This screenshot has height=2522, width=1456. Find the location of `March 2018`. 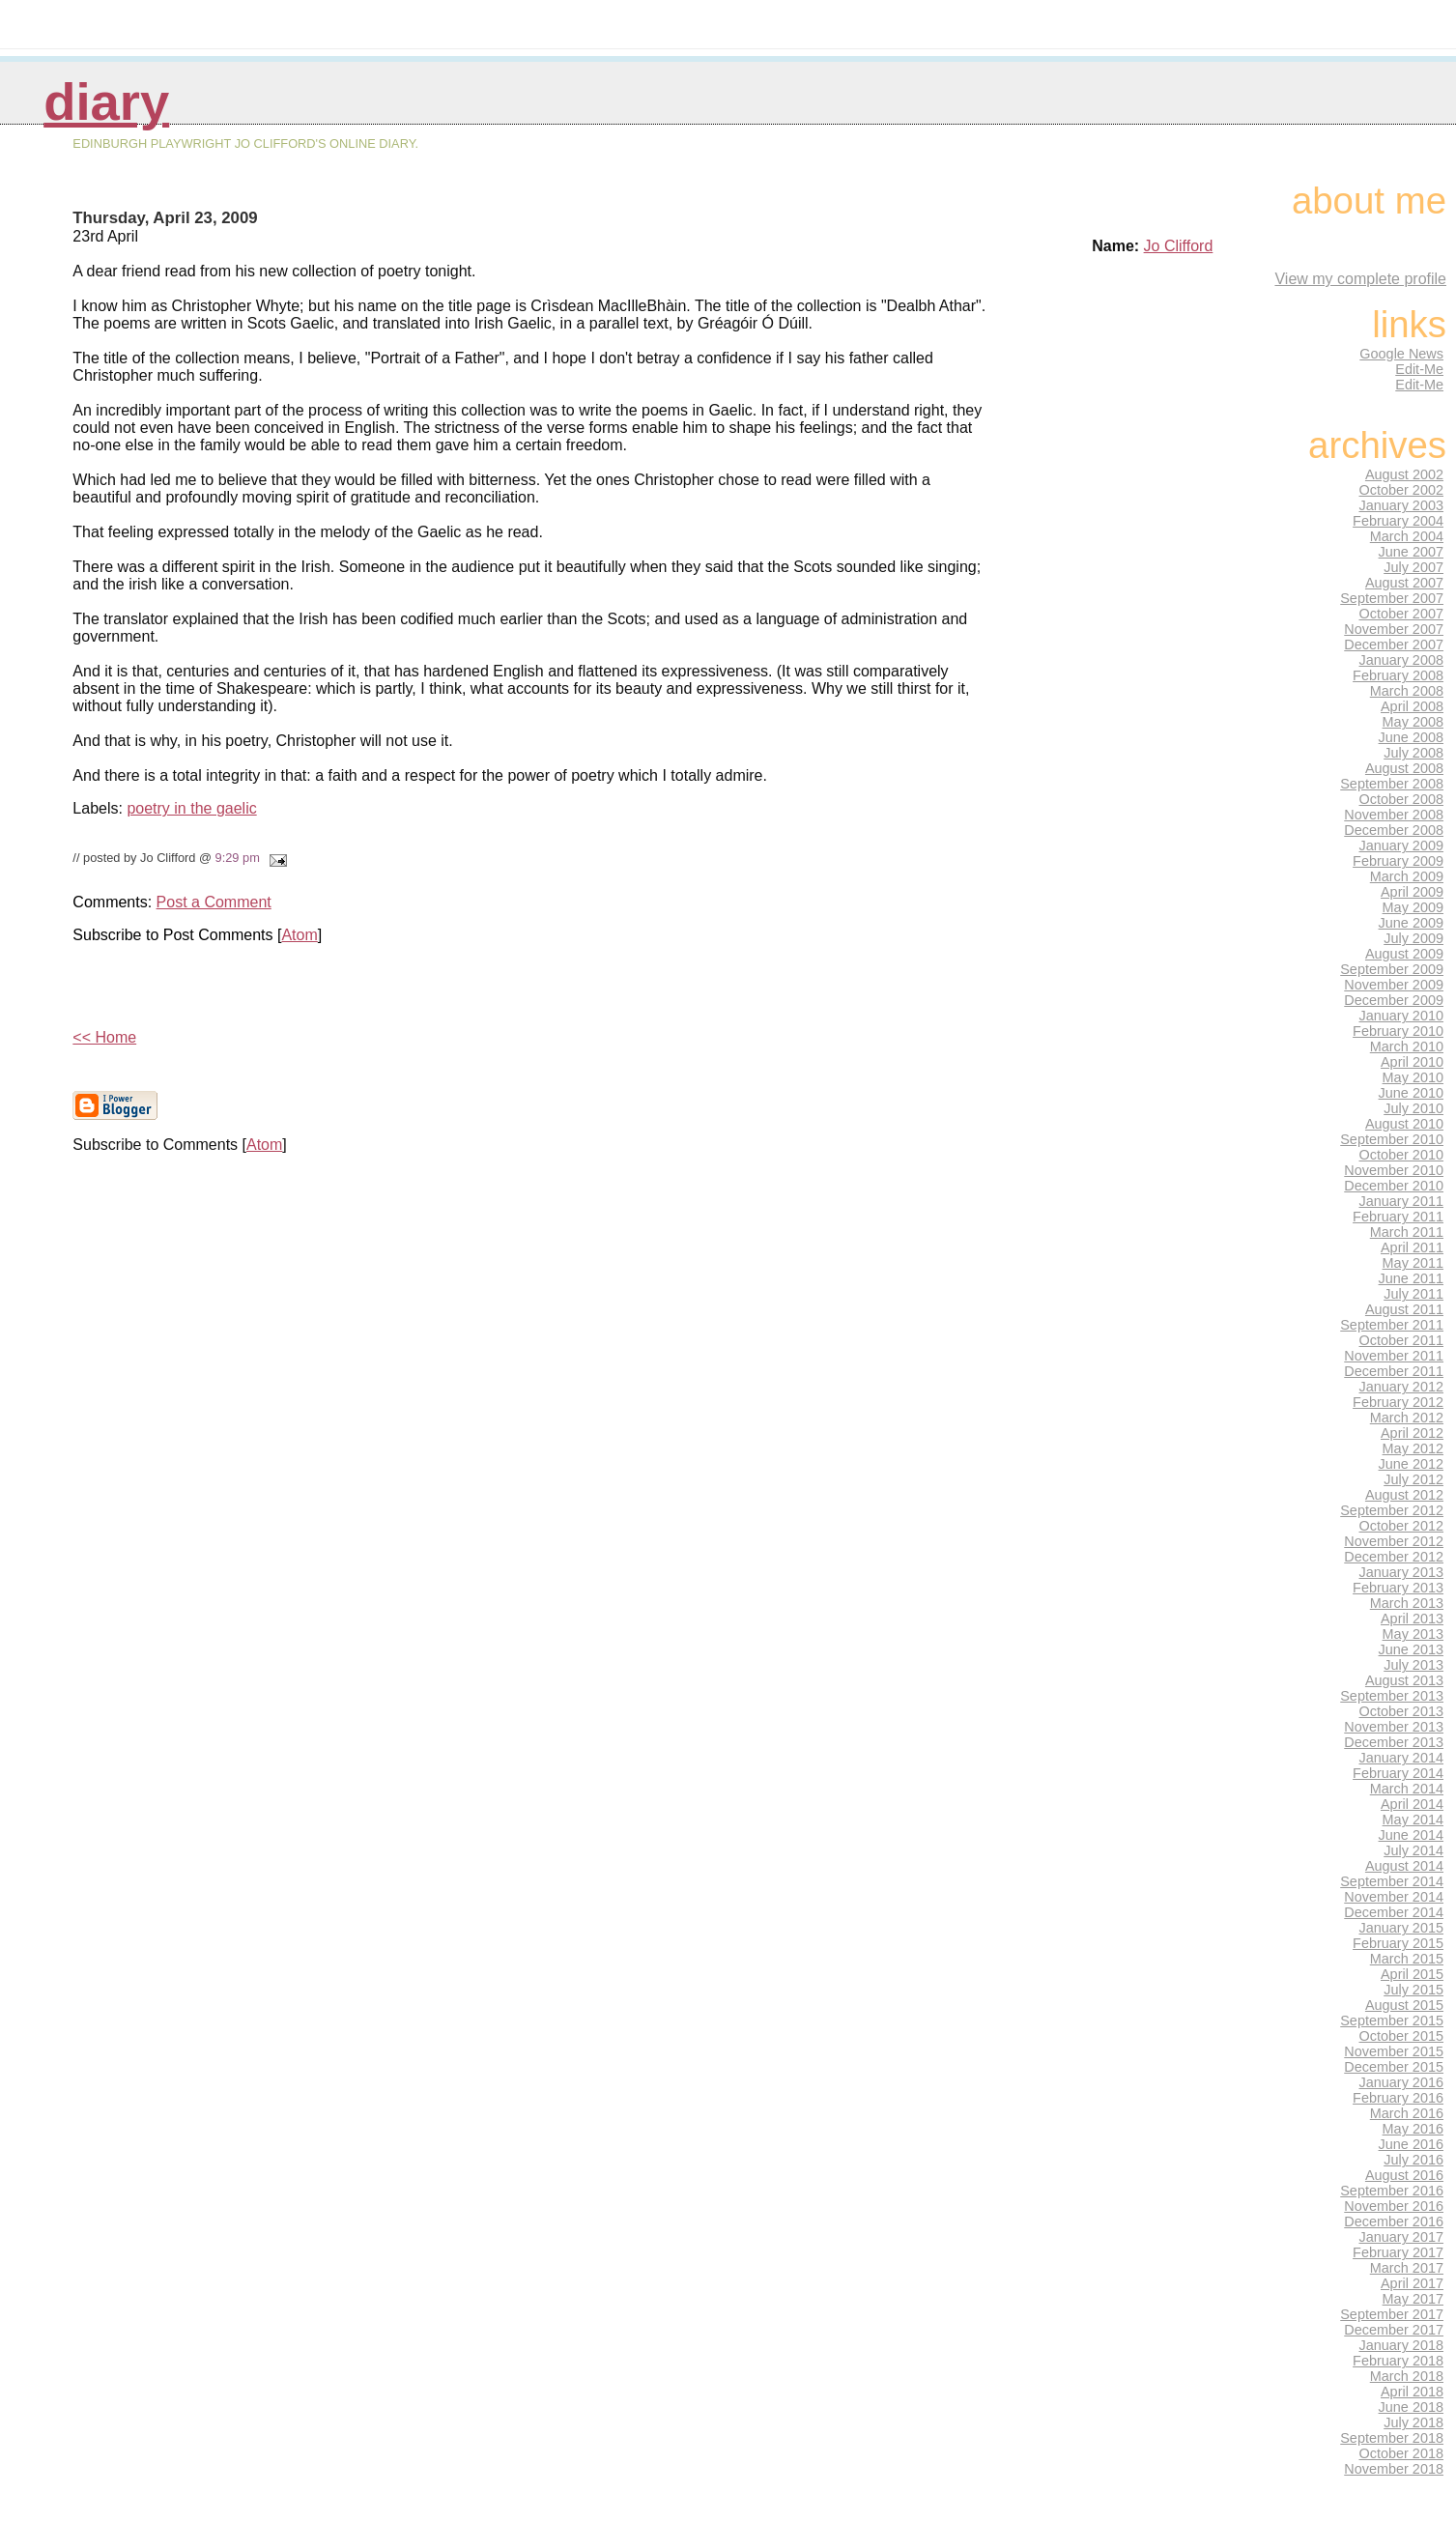

March 2018 is located at coordinates (1406, 2376).